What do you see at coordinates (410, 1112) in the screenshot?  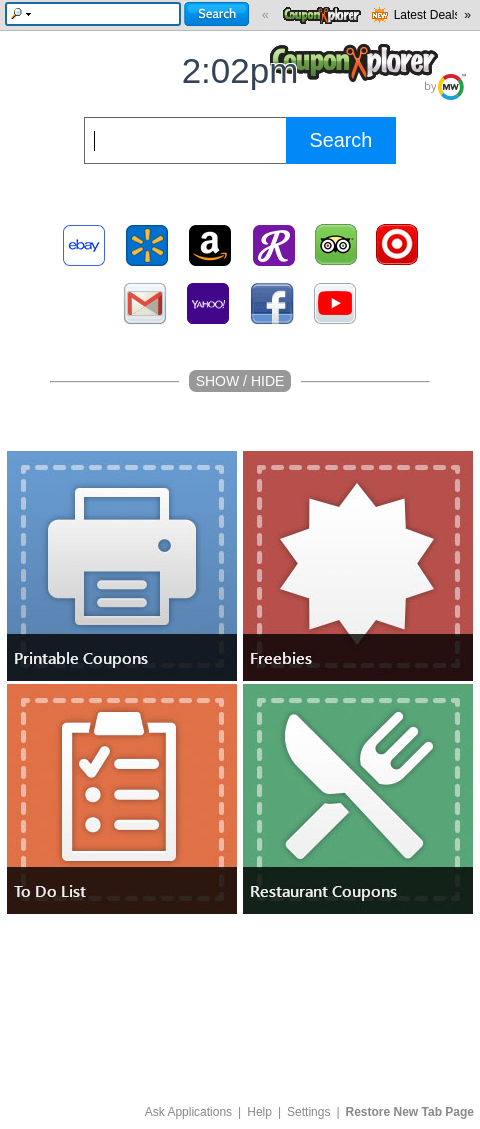 I see `Restore New Tab Page` at bounding box center [410, 1112].